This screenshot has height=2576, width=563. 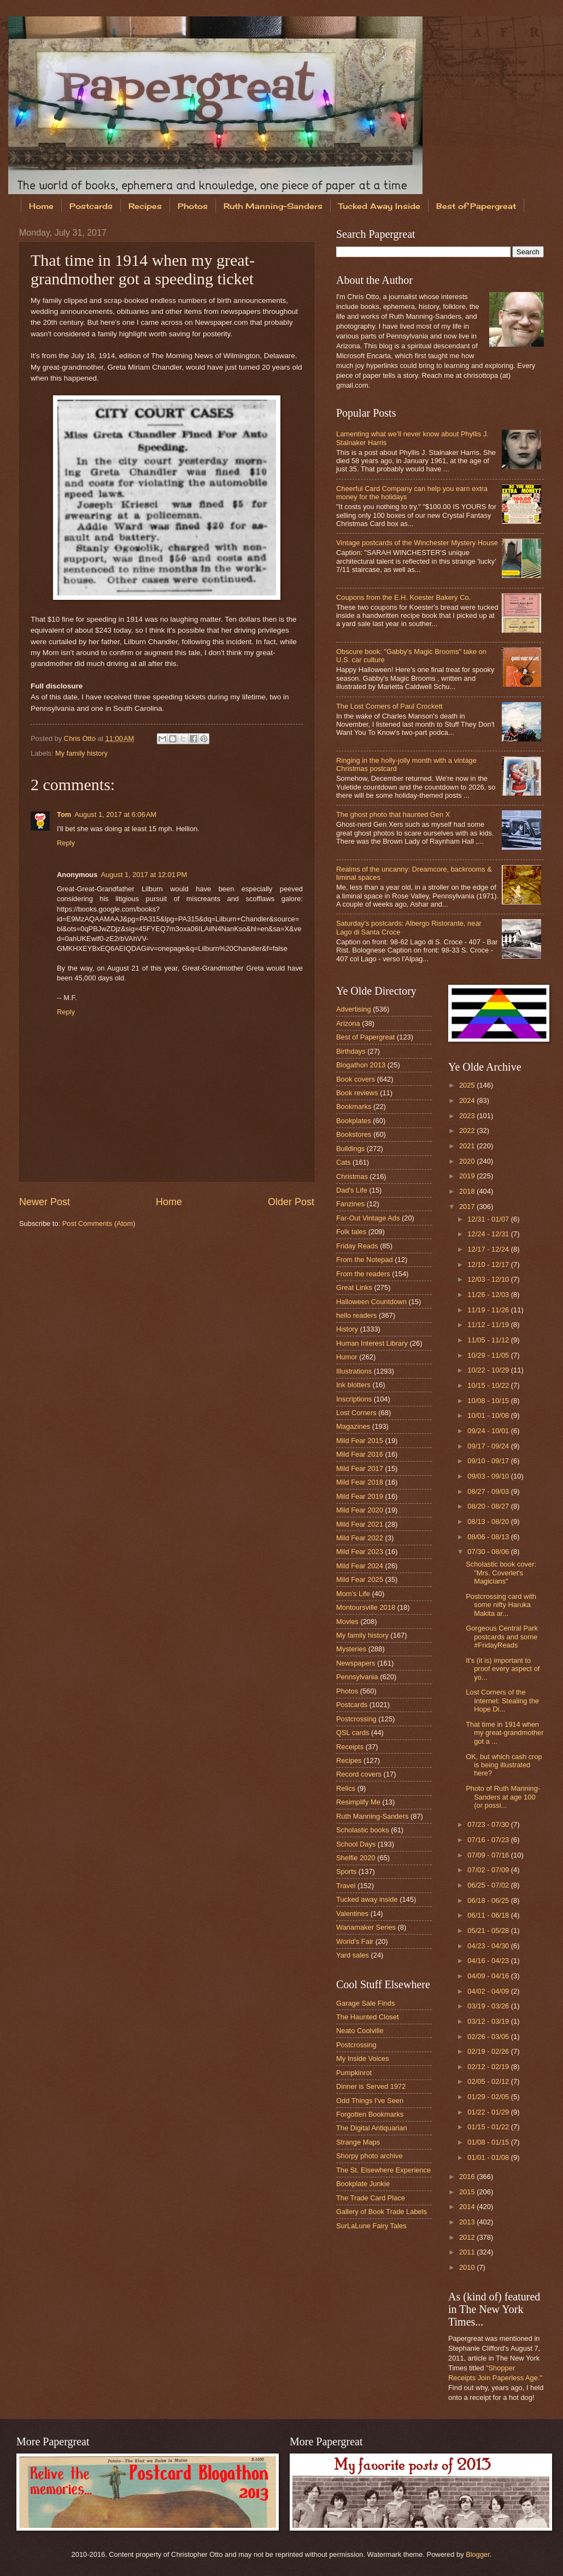 I want to click on Bookstores, so click(x=353, y=1134).